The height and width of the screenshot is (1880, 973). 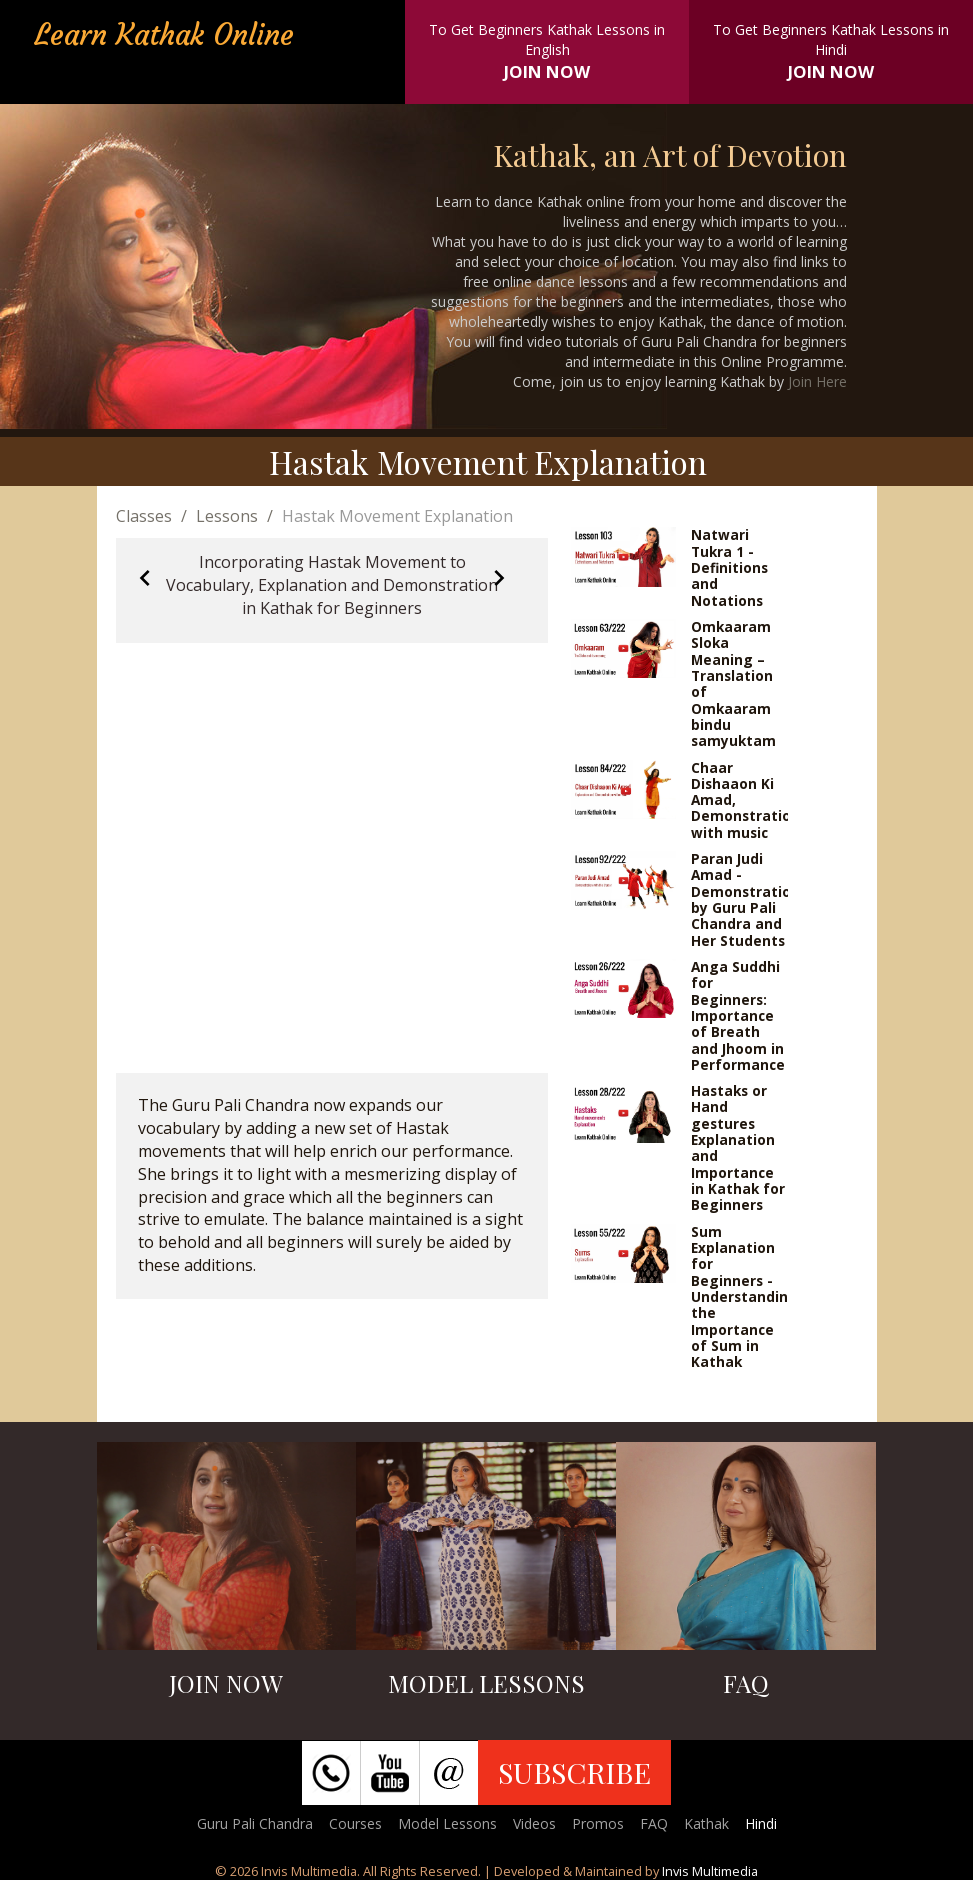 What do you see at coordinates (447, 1823) in the screenshot?
I see `Model Lessons` at bounding box center [447, 1823].